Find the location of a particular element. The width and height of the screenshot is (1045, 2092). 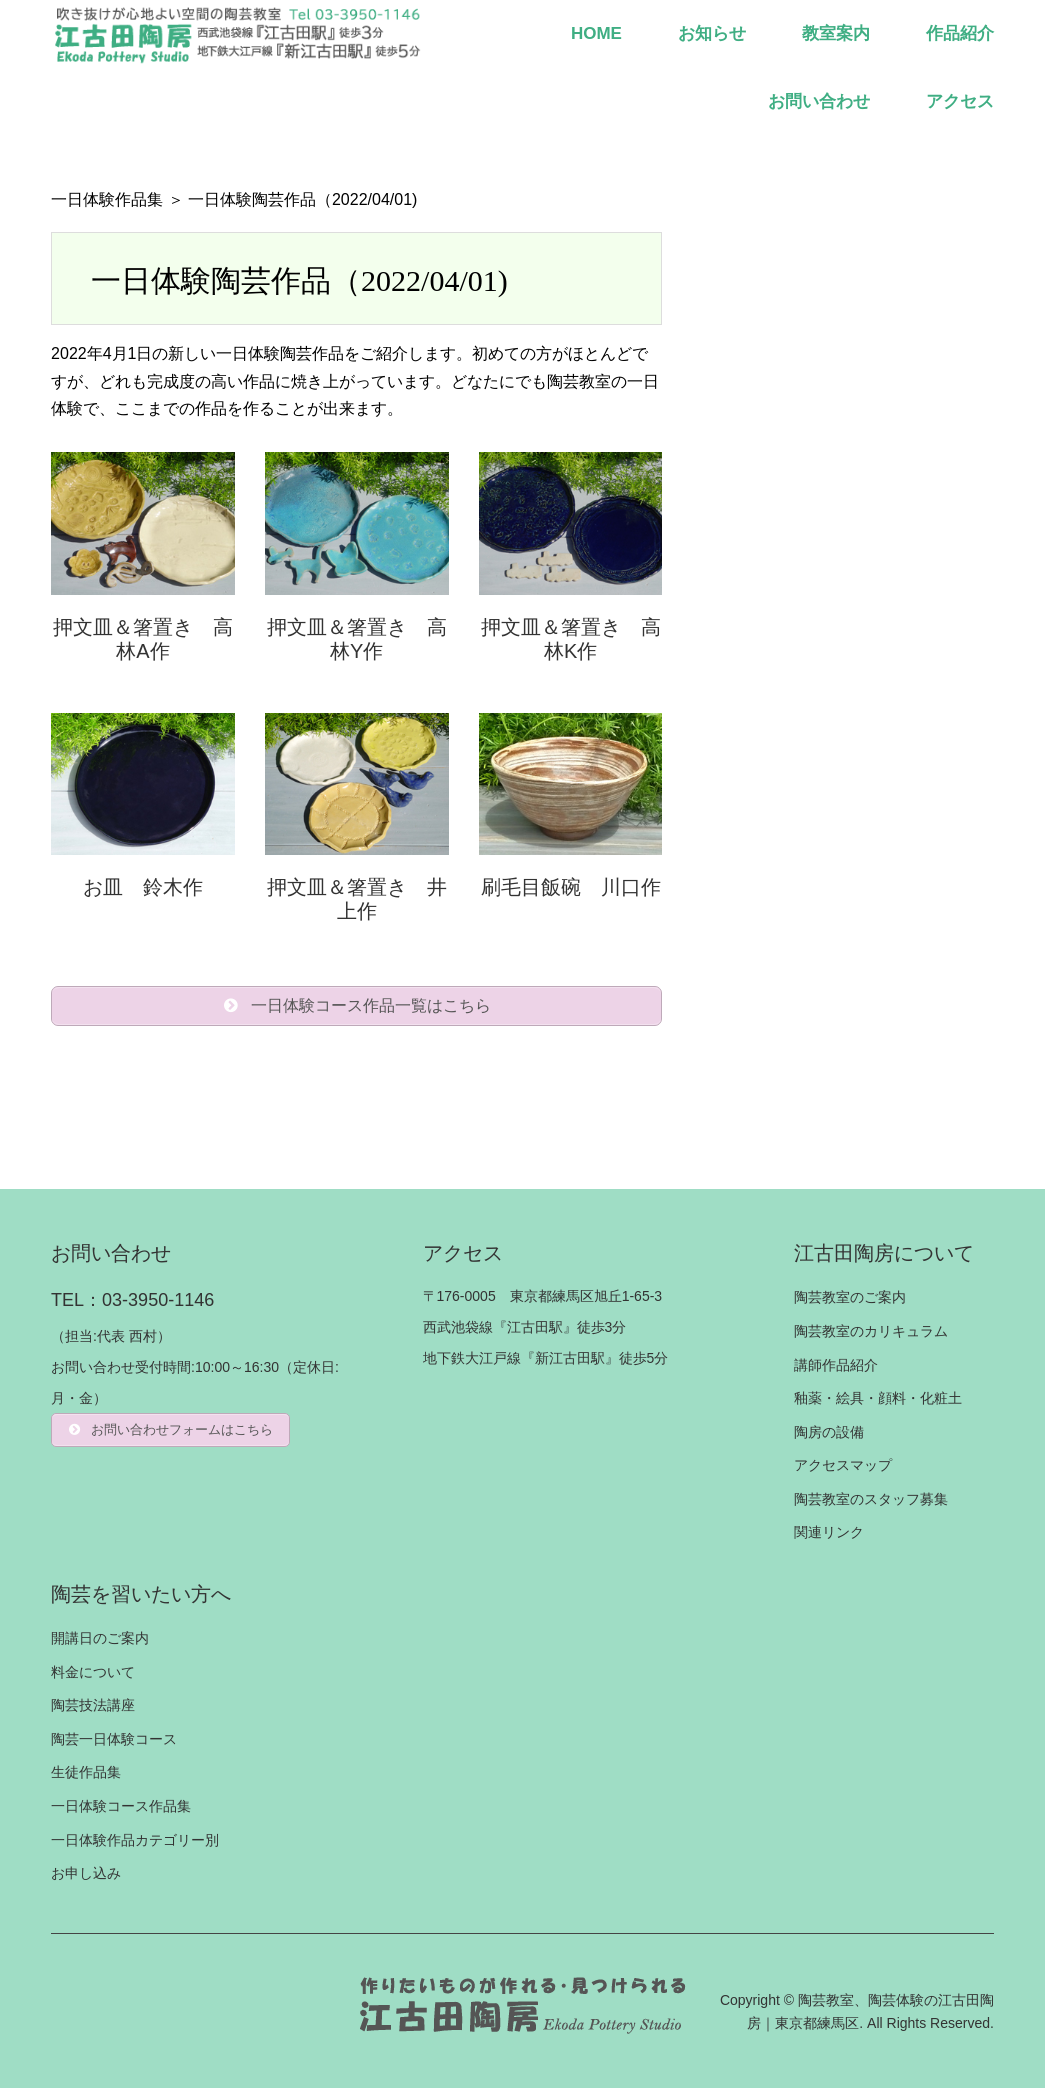

一日体験作品集 is located at coordinates (107, 199).